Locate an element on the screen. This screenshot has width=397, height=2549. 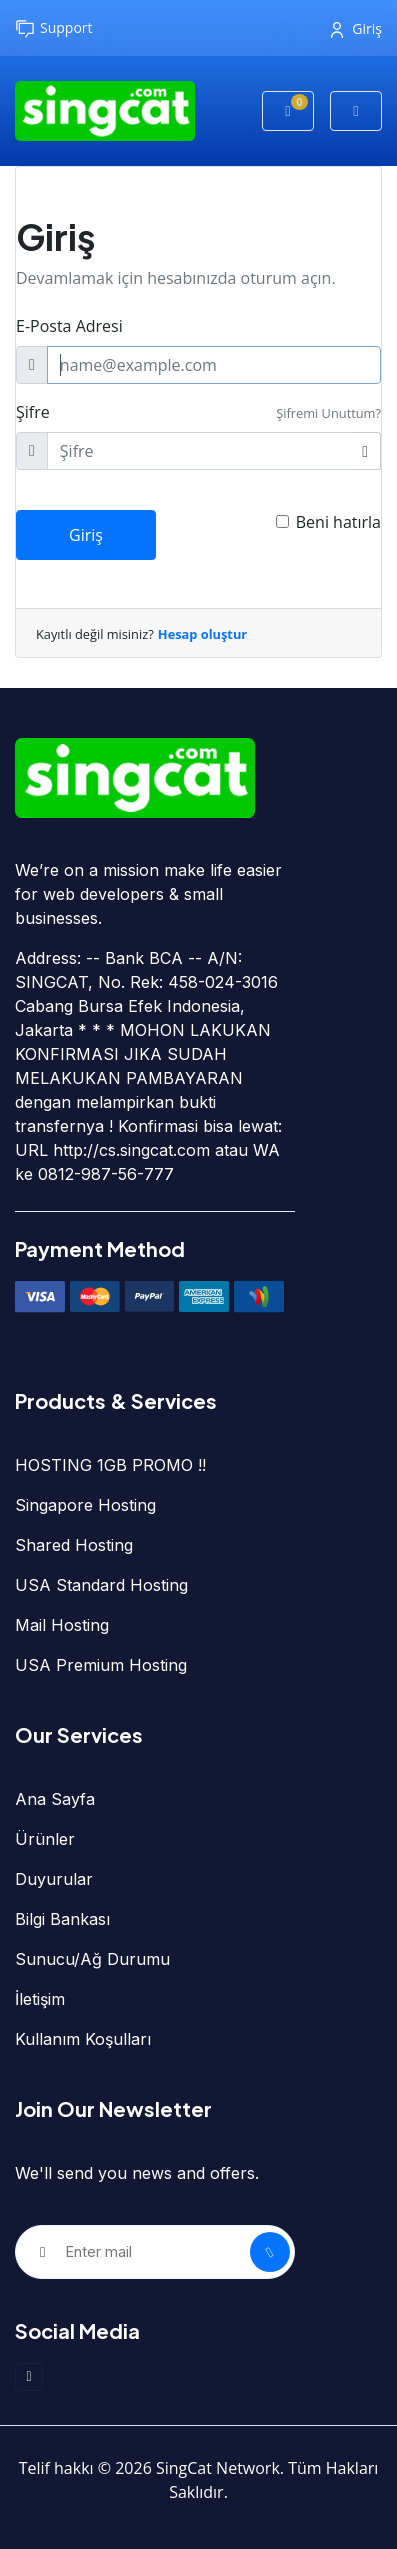
Şifremi Unuttum? is located at coordinates (328, 413).